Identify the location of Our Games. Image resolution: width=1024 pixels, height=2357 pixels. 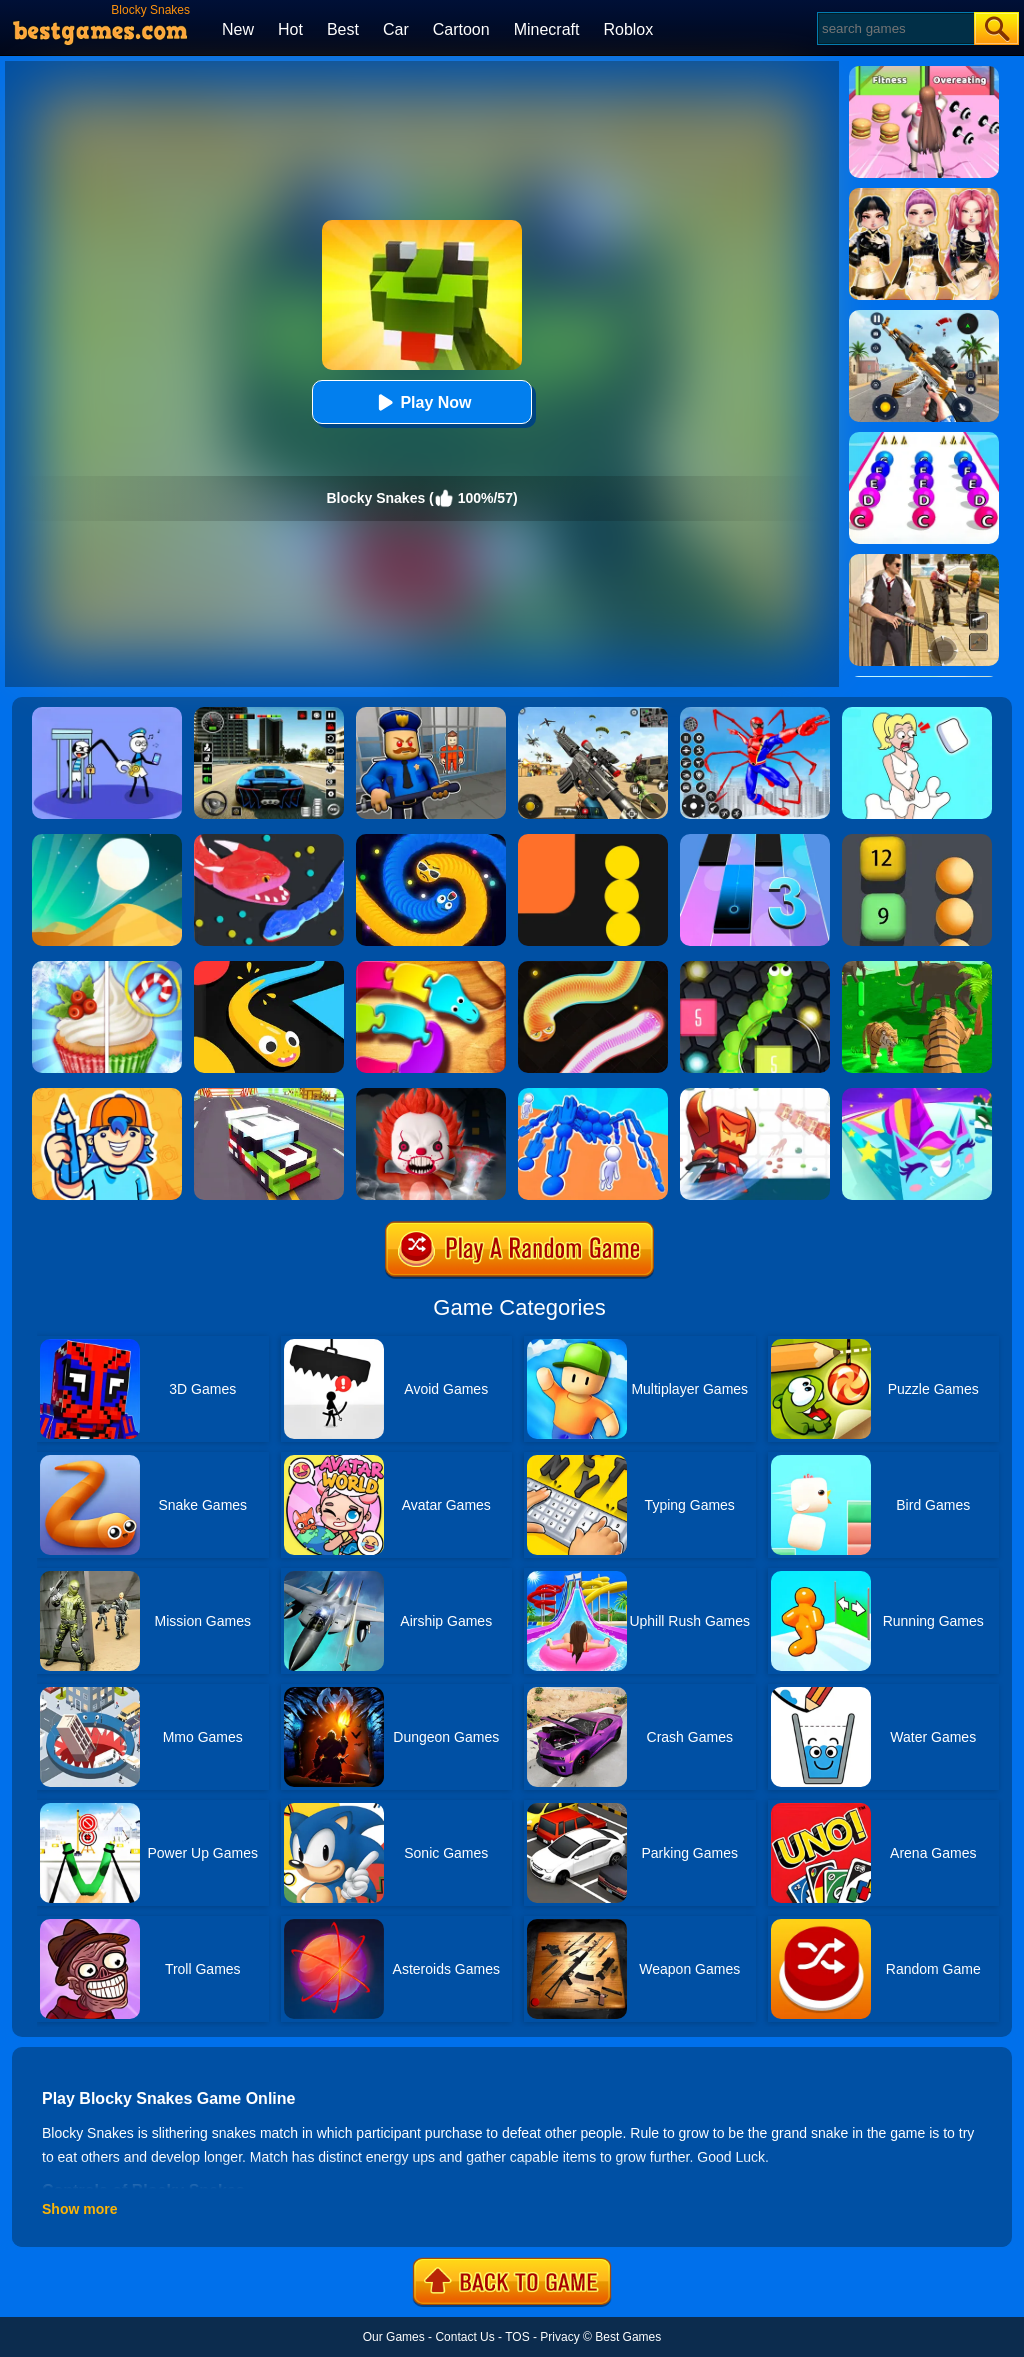
(394, 2337).